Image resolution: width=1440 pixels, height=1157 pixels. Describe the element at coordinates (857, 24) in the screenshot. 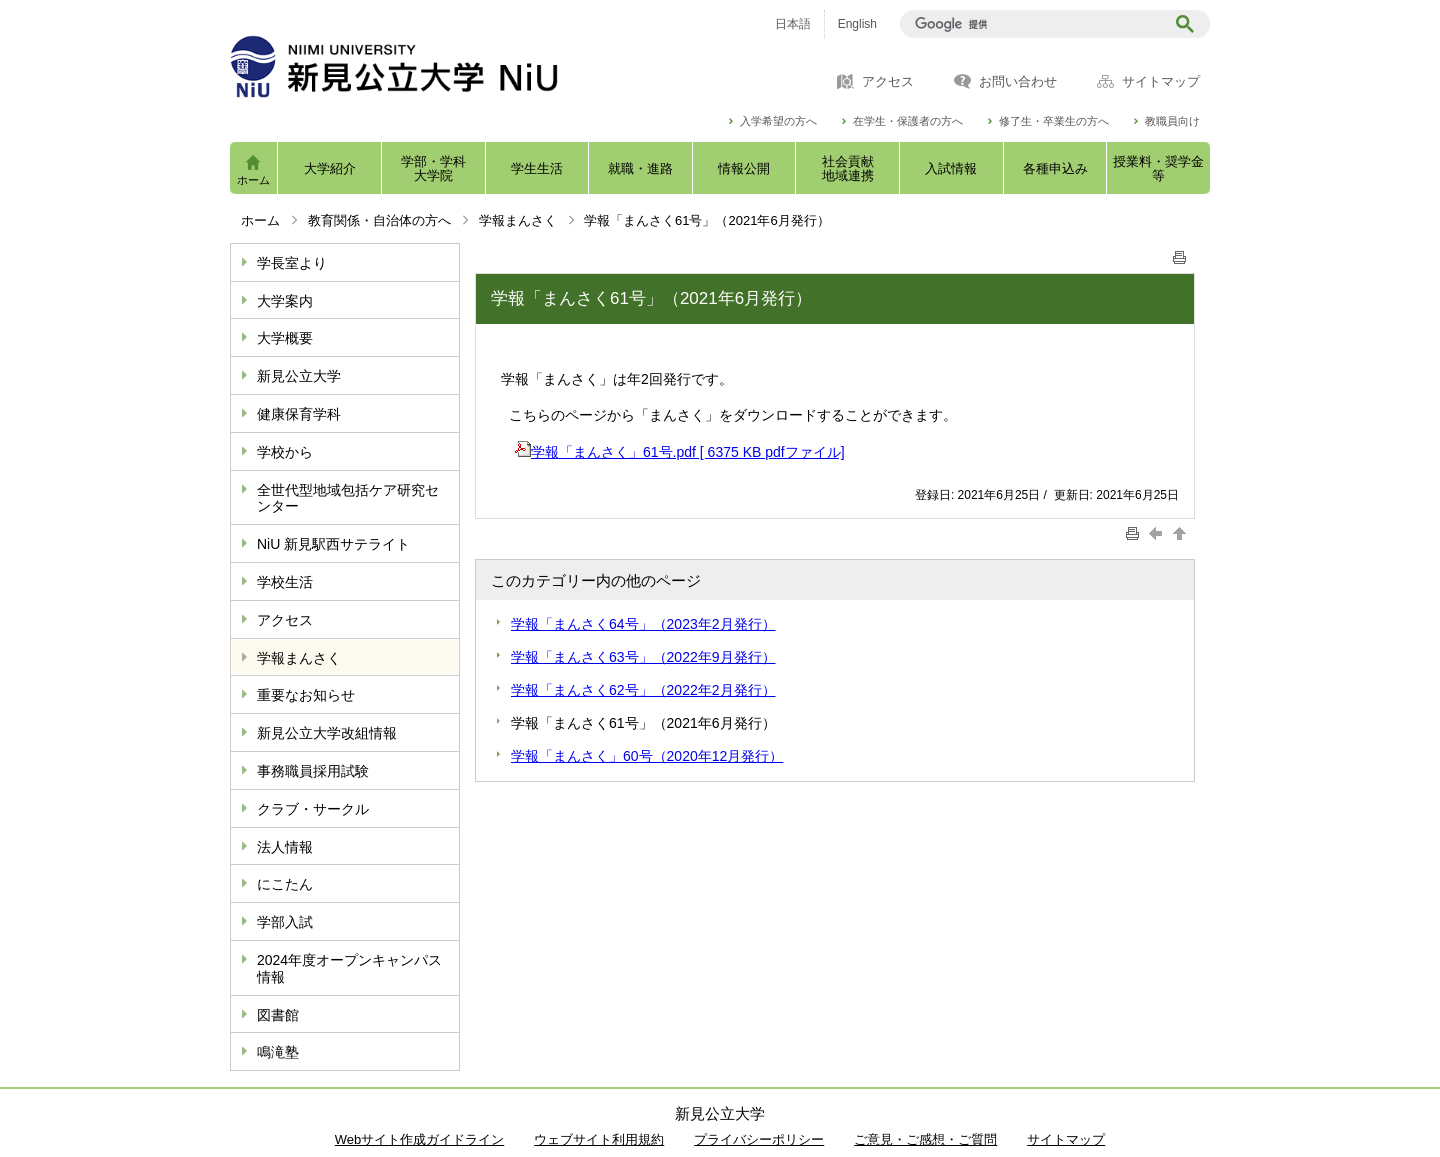

I see `English` at that location.